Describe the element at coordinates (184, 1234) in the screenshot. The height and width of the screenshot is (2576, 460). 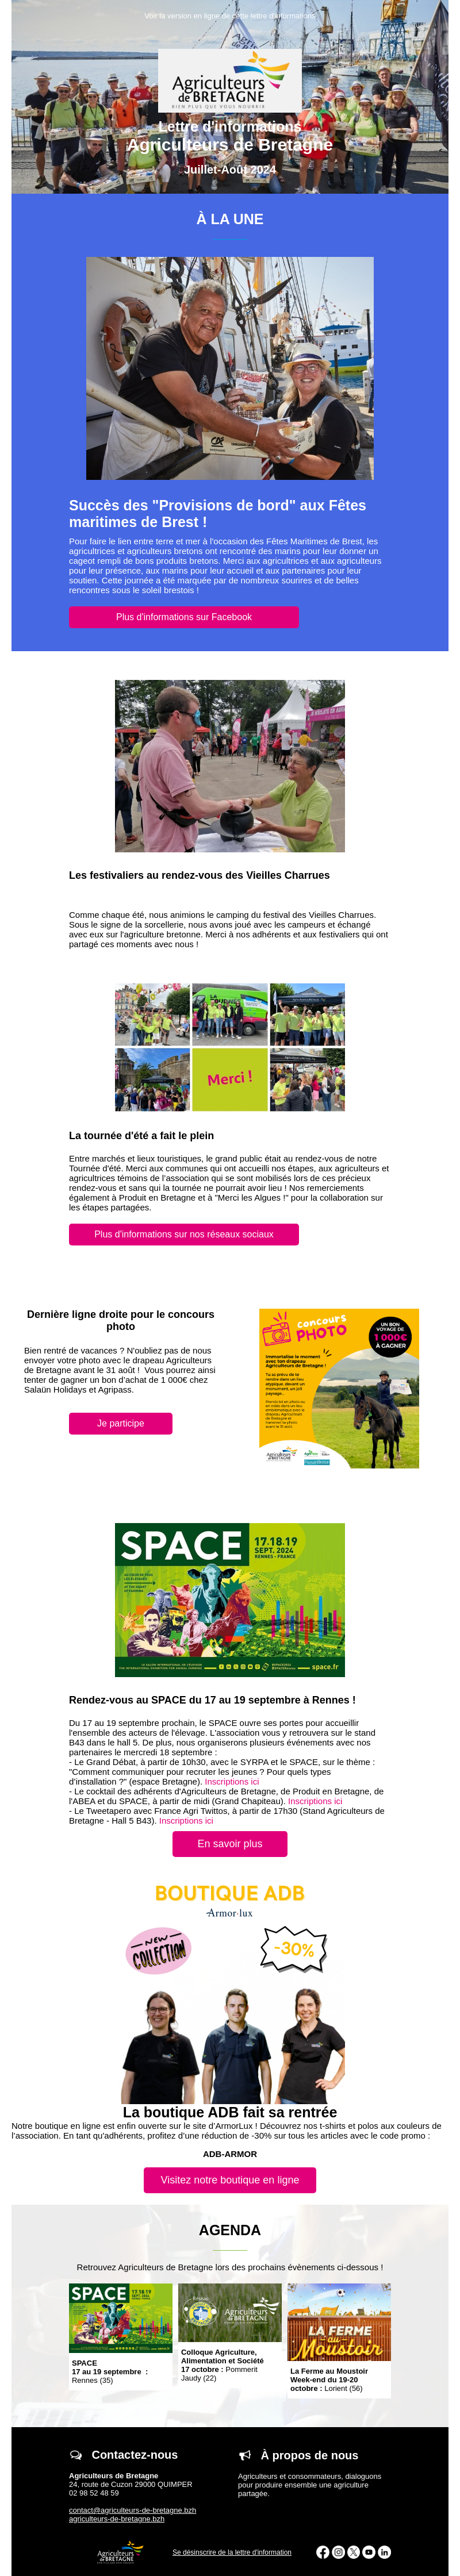
I see `Plus d'informations sur nos réseaux sociaux` at that location.